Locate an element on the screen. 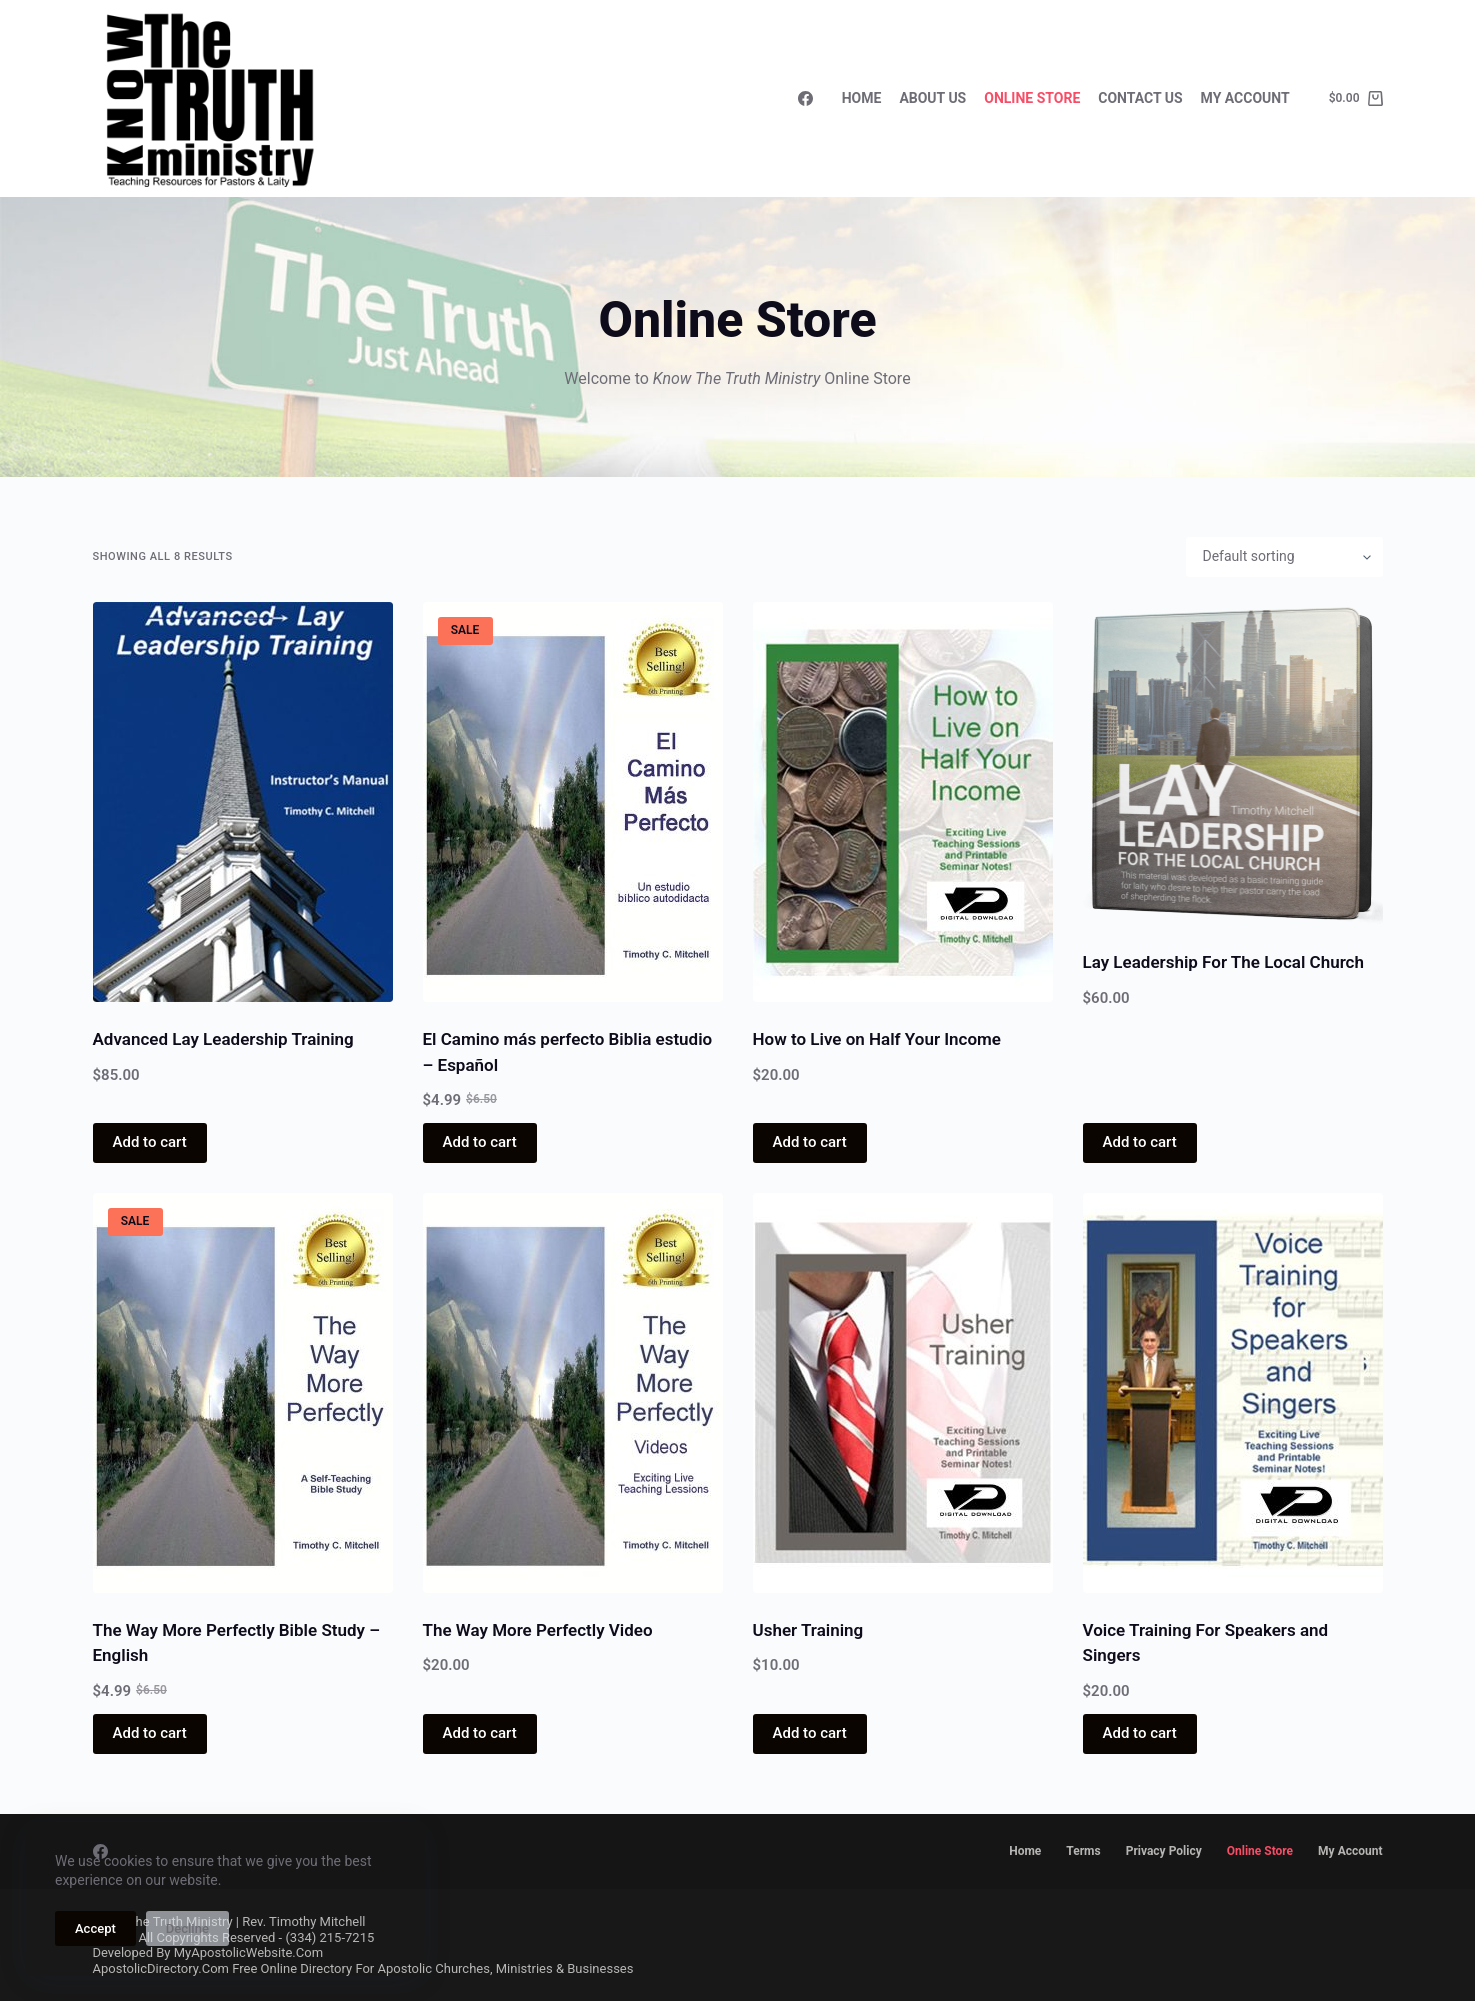 The width and height of the screenshot is (1475, 2001). My Account is located at coordinates (1245, 98).